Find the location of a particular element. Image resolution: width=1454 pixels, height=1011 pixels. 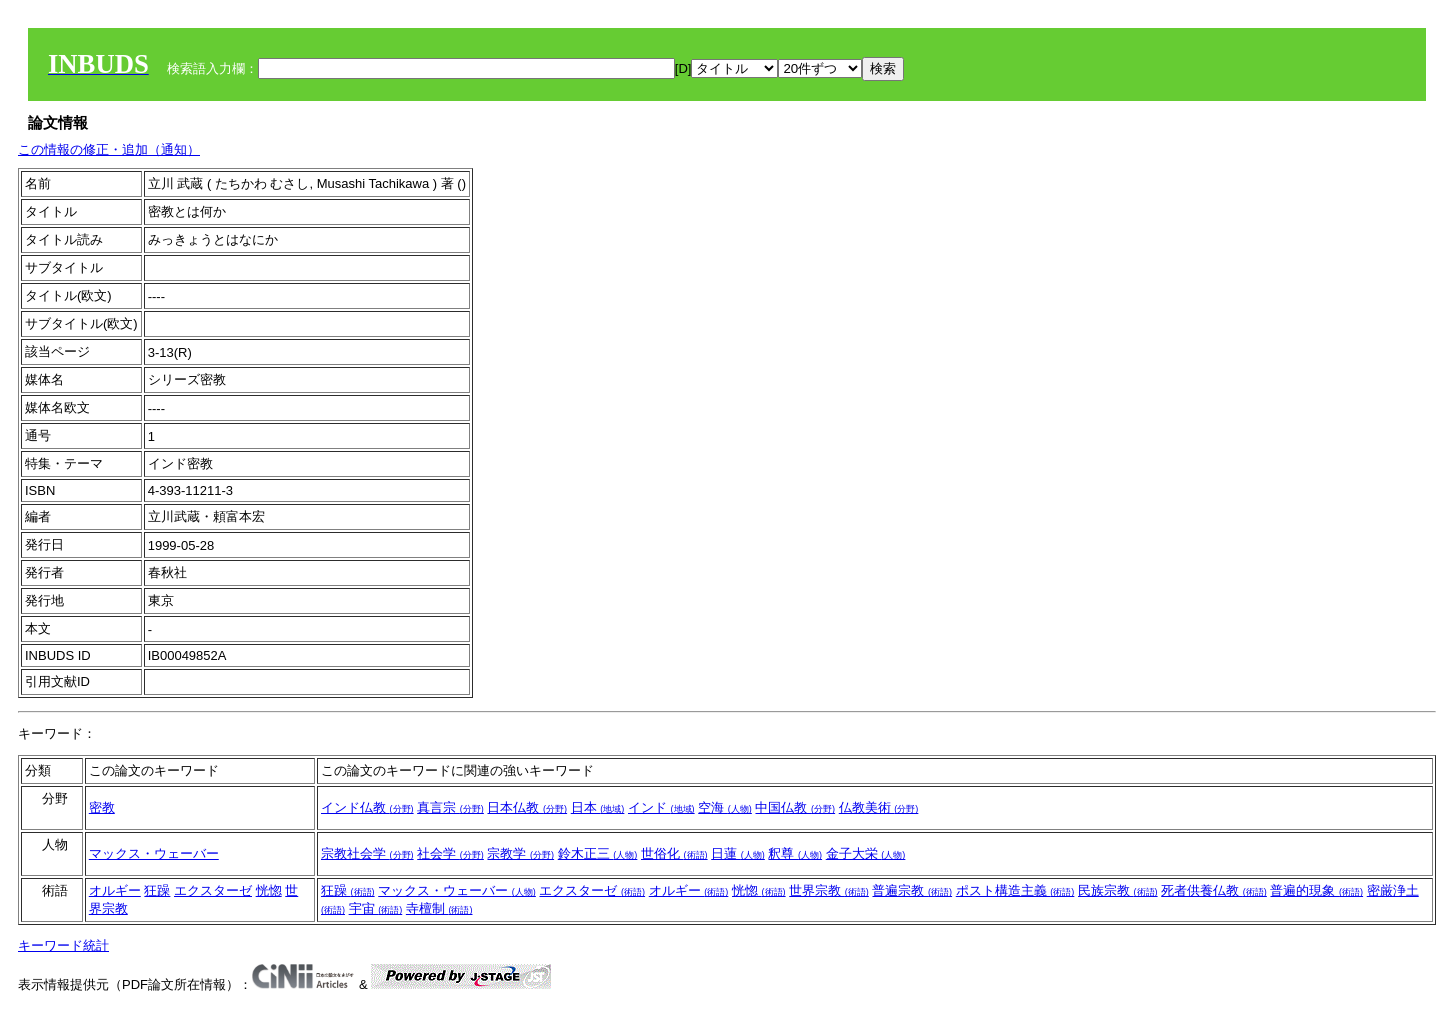

釈尊 is located at coordinates (795, 853).